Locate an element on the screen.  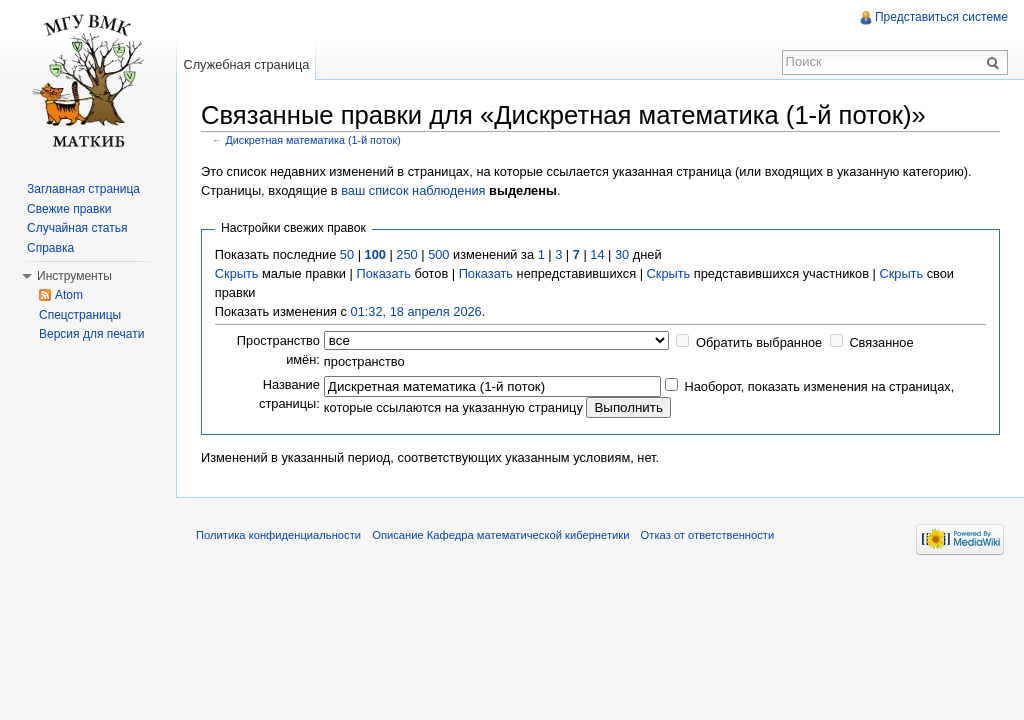
30 is located at coordinates (622, 254).